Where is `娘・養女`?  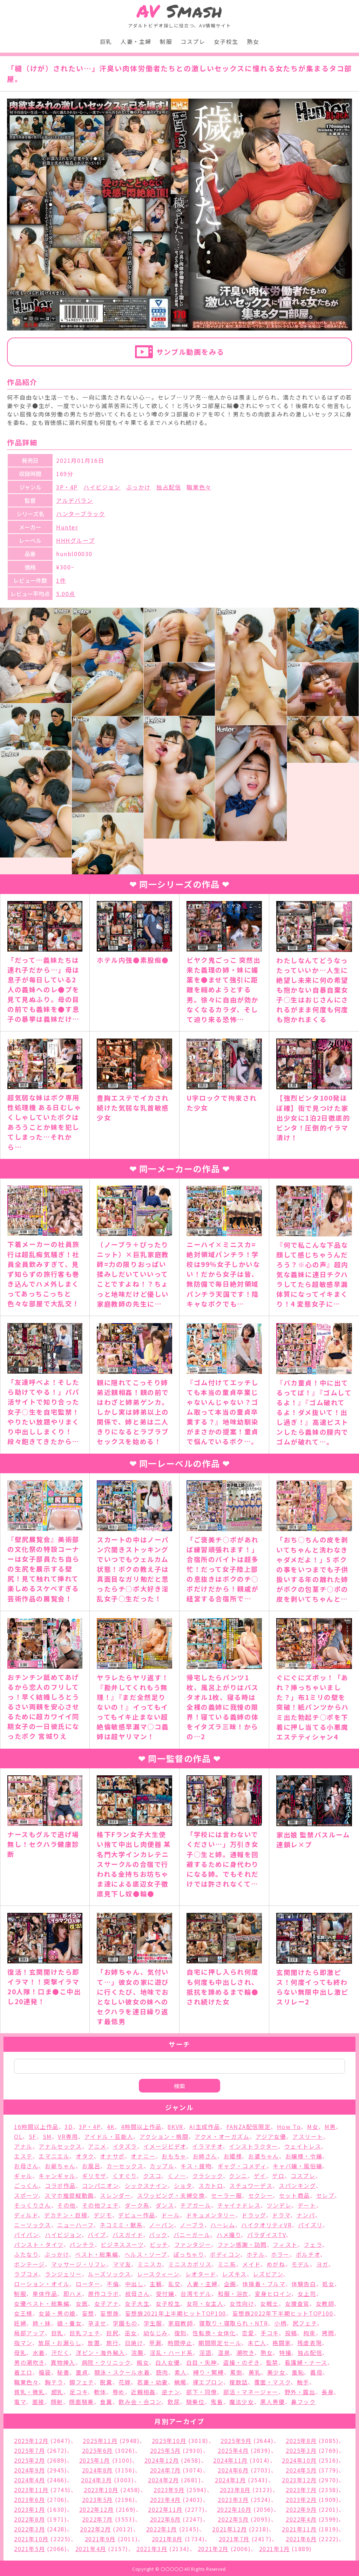
娘・養女 is located at coordinates (69, 2323).